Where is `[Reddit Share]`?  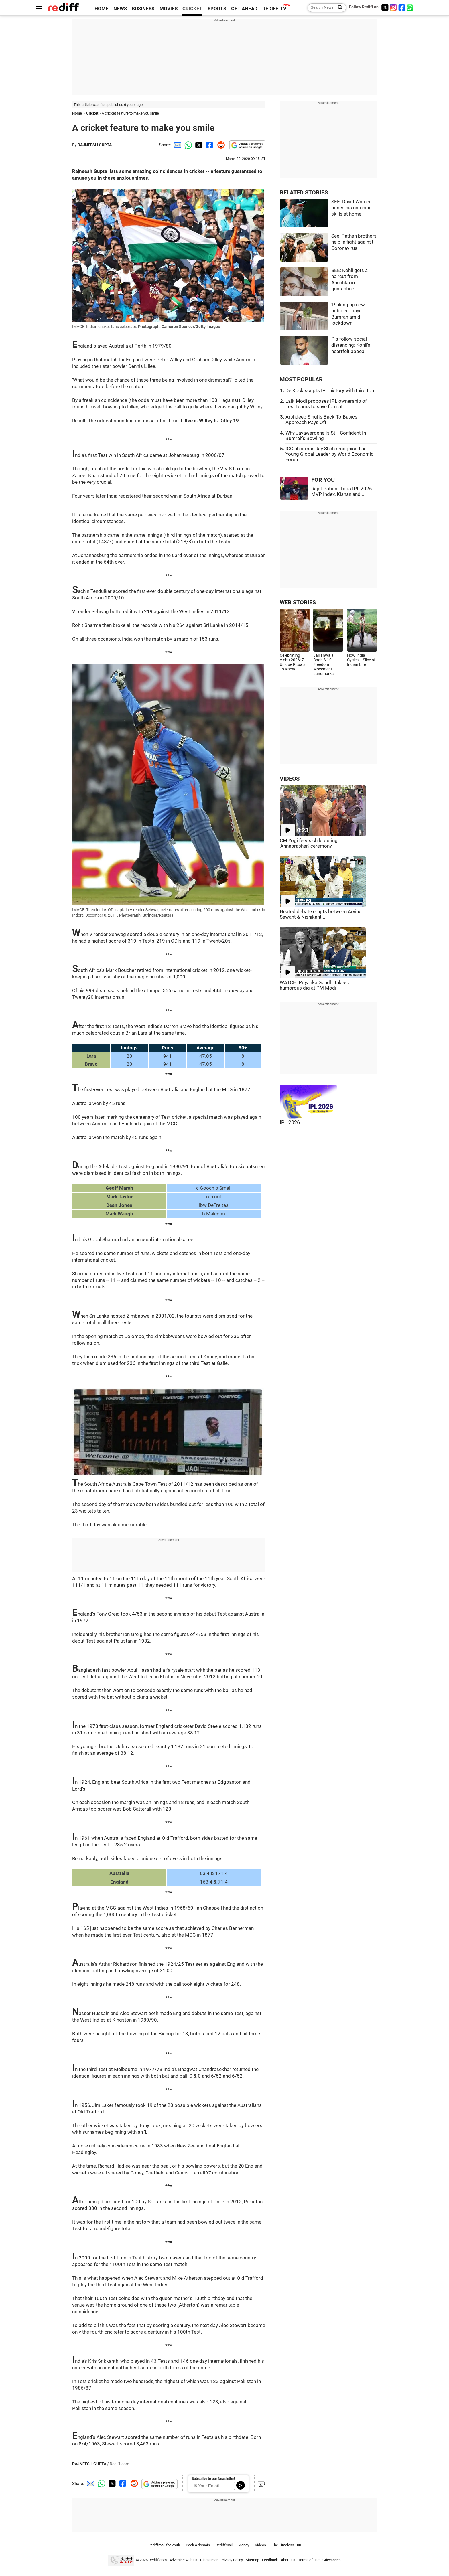 [Reddit Share] is located at coordinates (219, 144).